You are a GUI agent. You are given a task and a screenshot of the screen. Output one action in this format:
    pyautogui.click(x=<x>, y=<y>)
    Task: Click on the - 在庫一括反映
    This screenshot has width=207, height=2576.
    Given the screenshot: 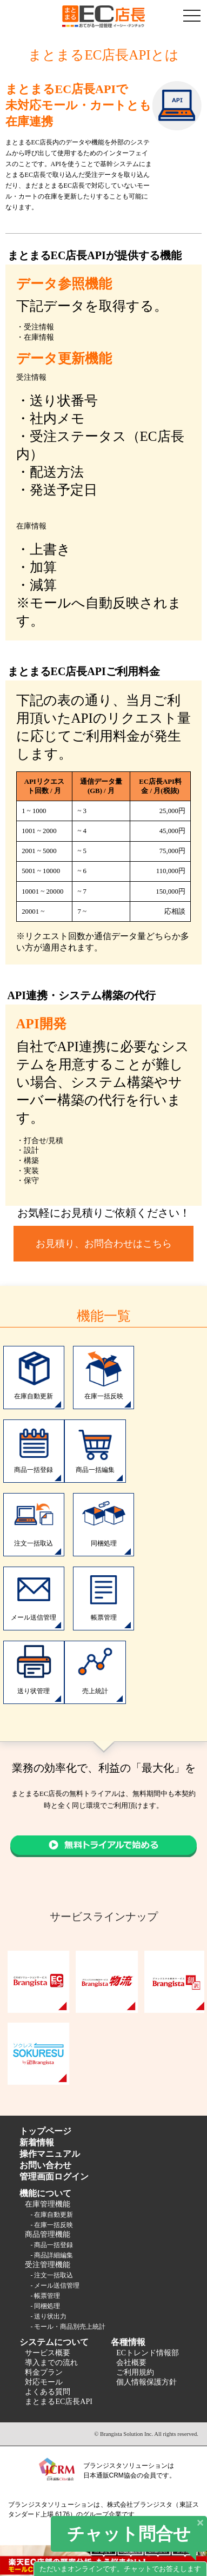 What is the action you would take?
    pyautogui.click(x=51, y=2225)
    